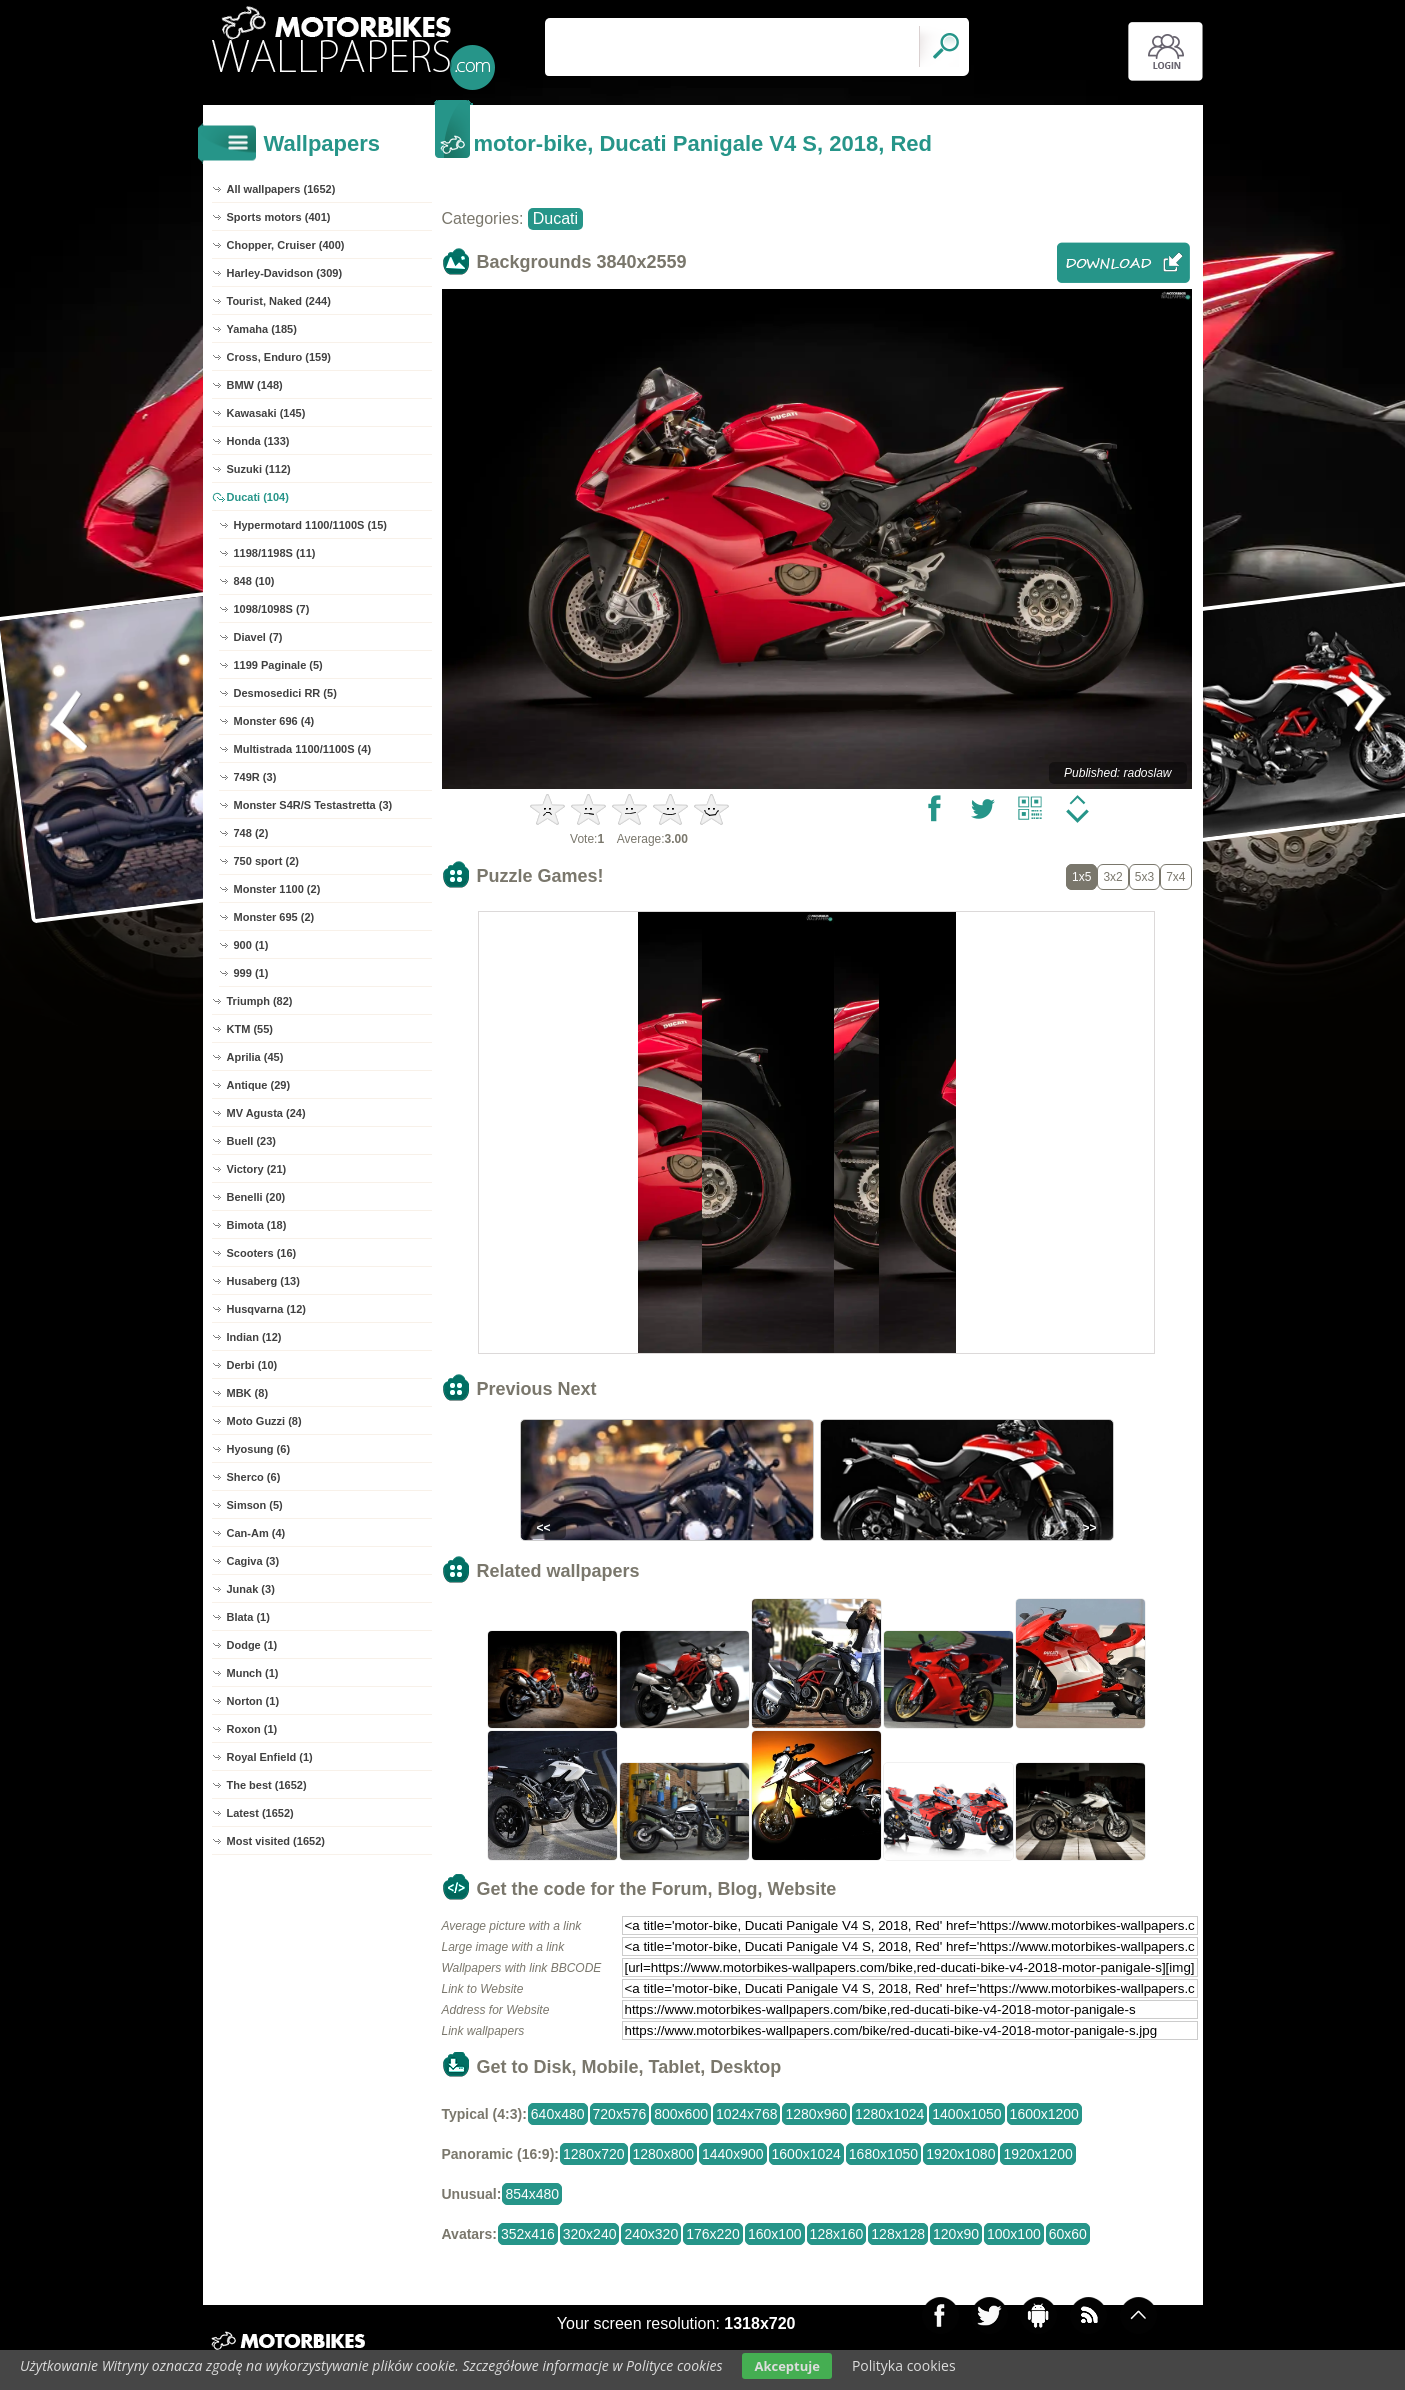 This screenshot has height=2390, width=1405. Describe the element at coordinates (786, 2366) in the screenshot. I see `Akceptuje` at that location.